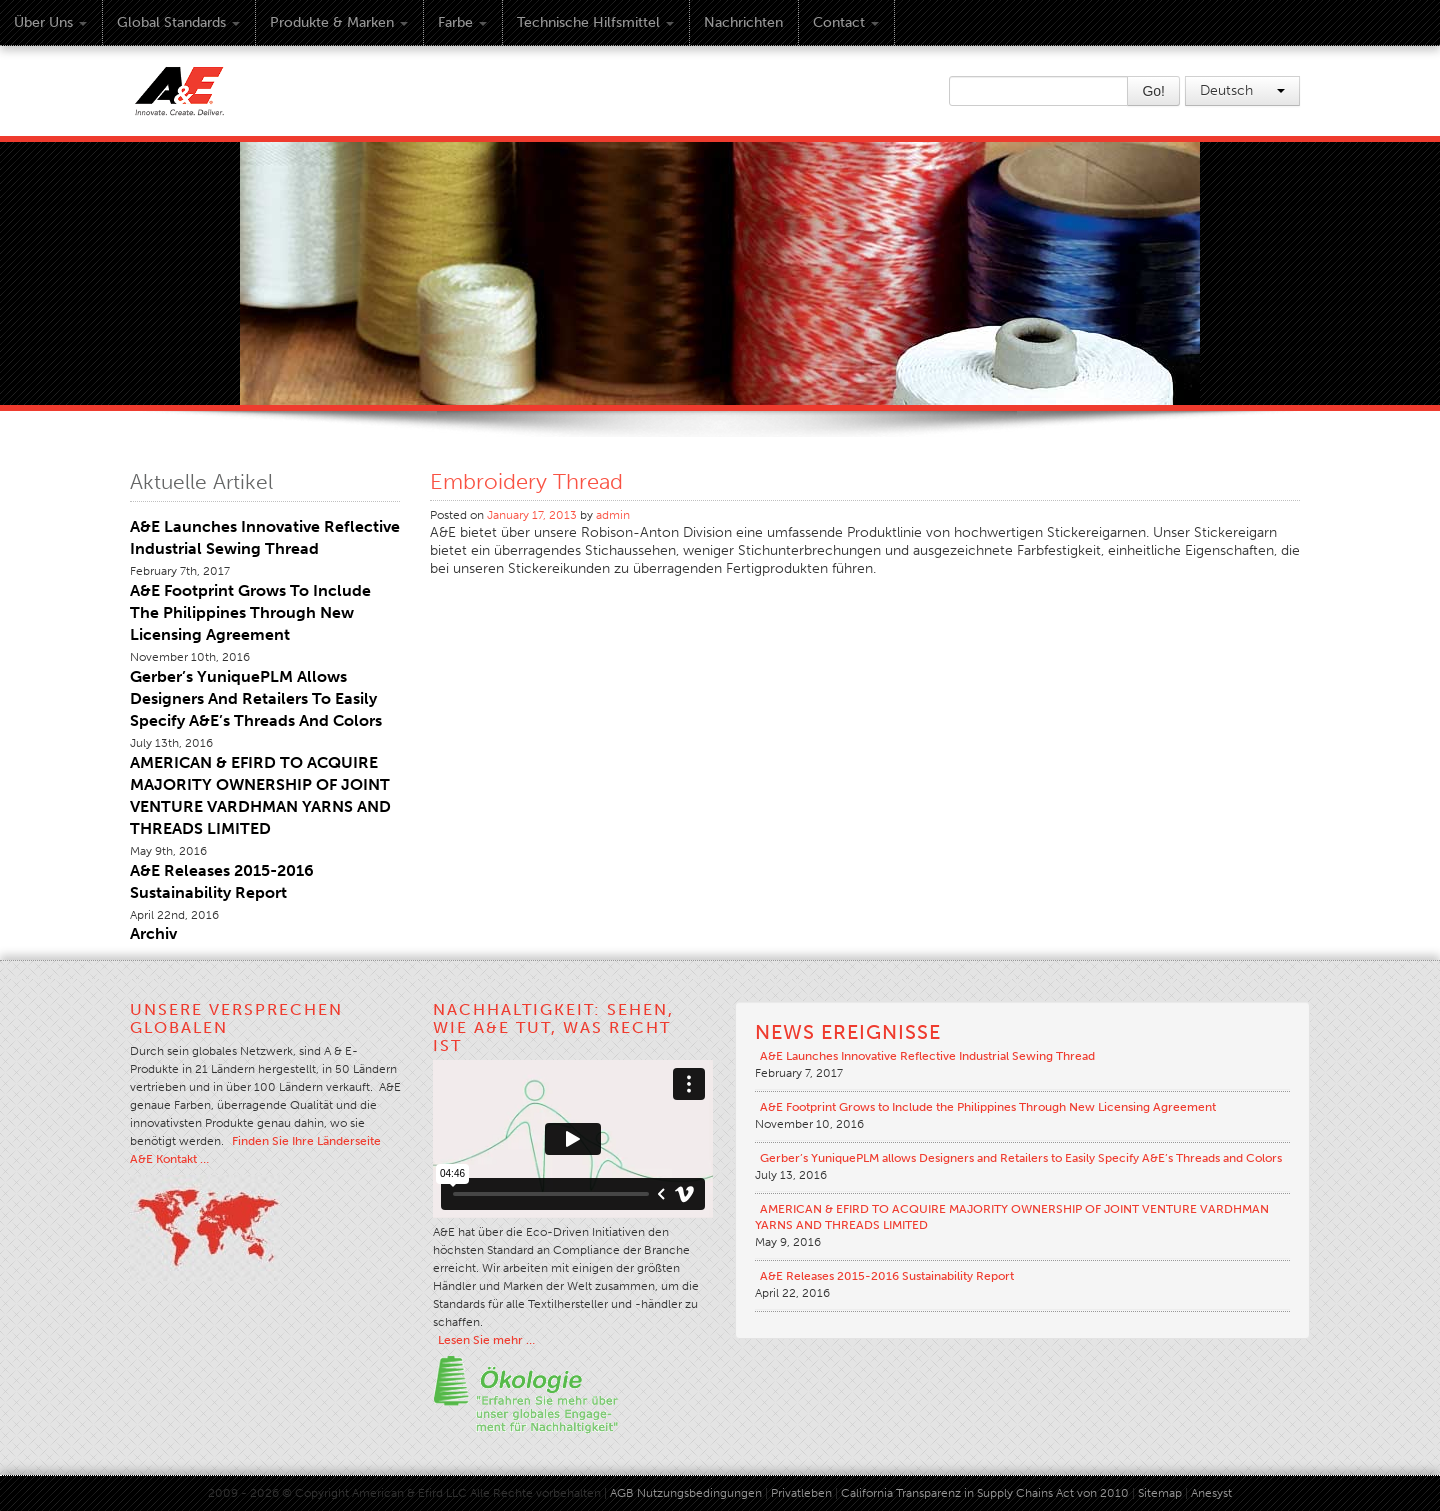 This screenshot has height=1511, width=1440. What do you see at coordinates (153, 933) in the screenshot?
I see `Archiv` at bounding box center [153, 933].